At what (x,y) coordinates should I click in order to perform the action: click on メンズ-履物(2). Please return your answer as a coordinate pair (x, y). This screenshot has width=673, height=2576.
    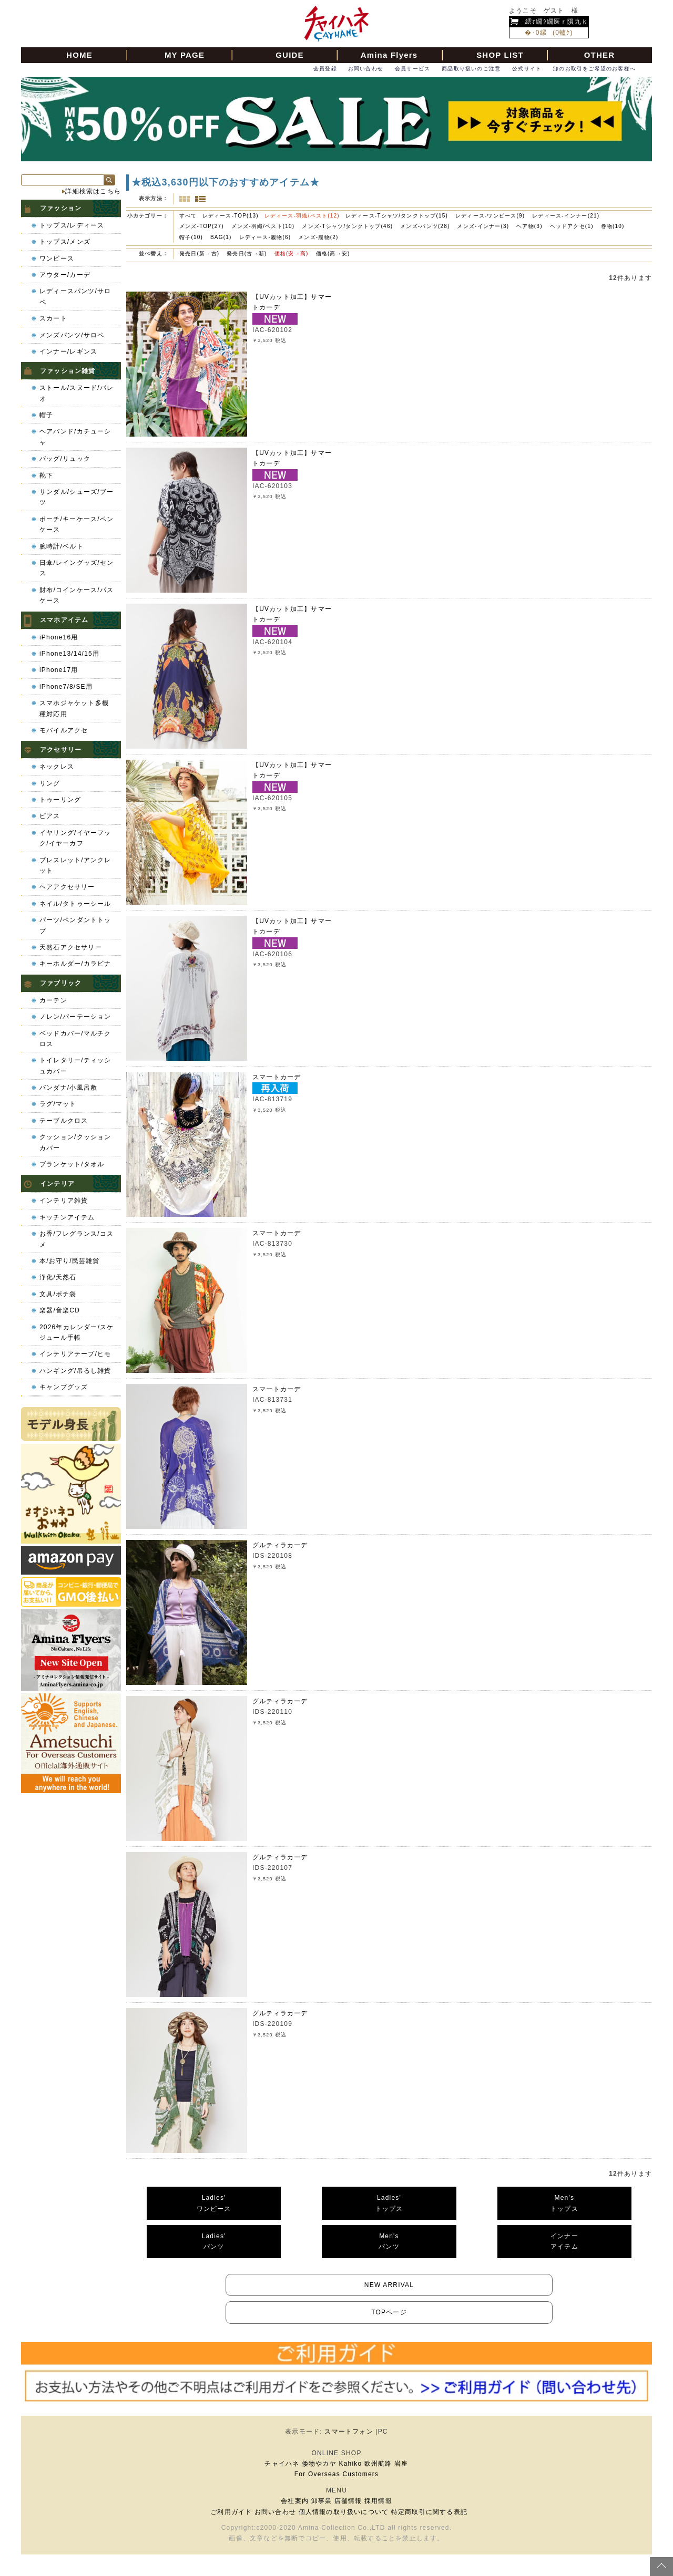
    Looking at the image, I should click on (318, 237).